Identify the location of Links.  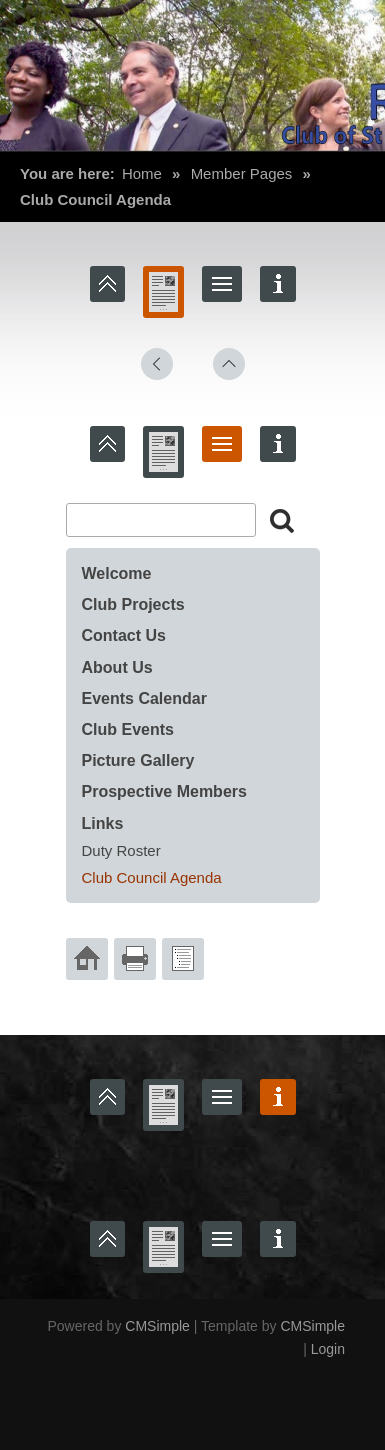
(103, 823).